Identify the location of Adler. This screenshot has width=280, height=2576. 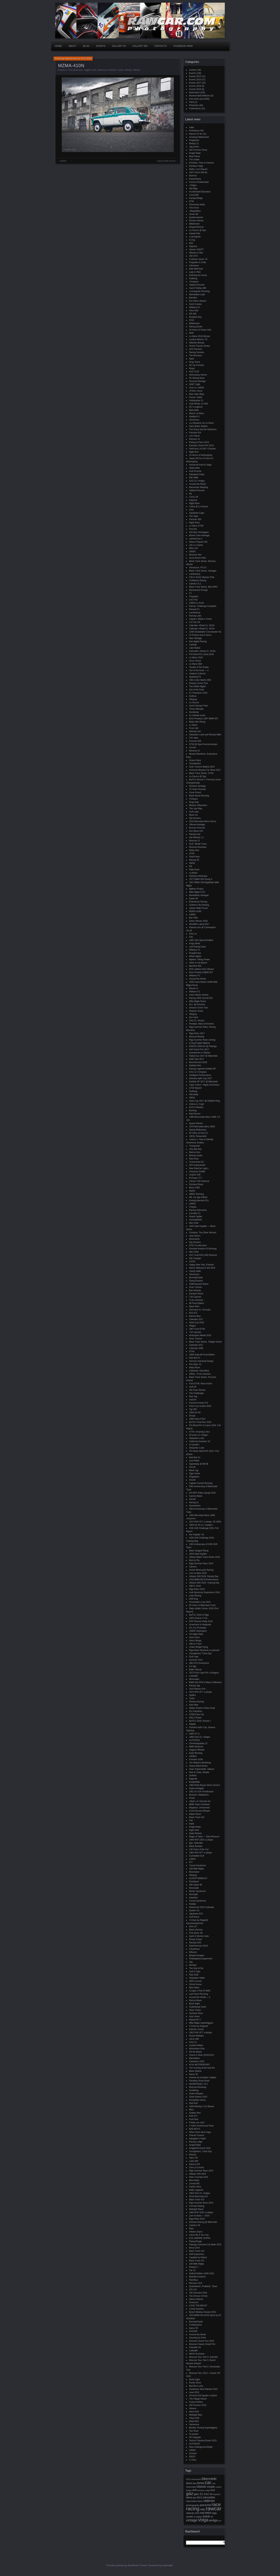
(191, 127).